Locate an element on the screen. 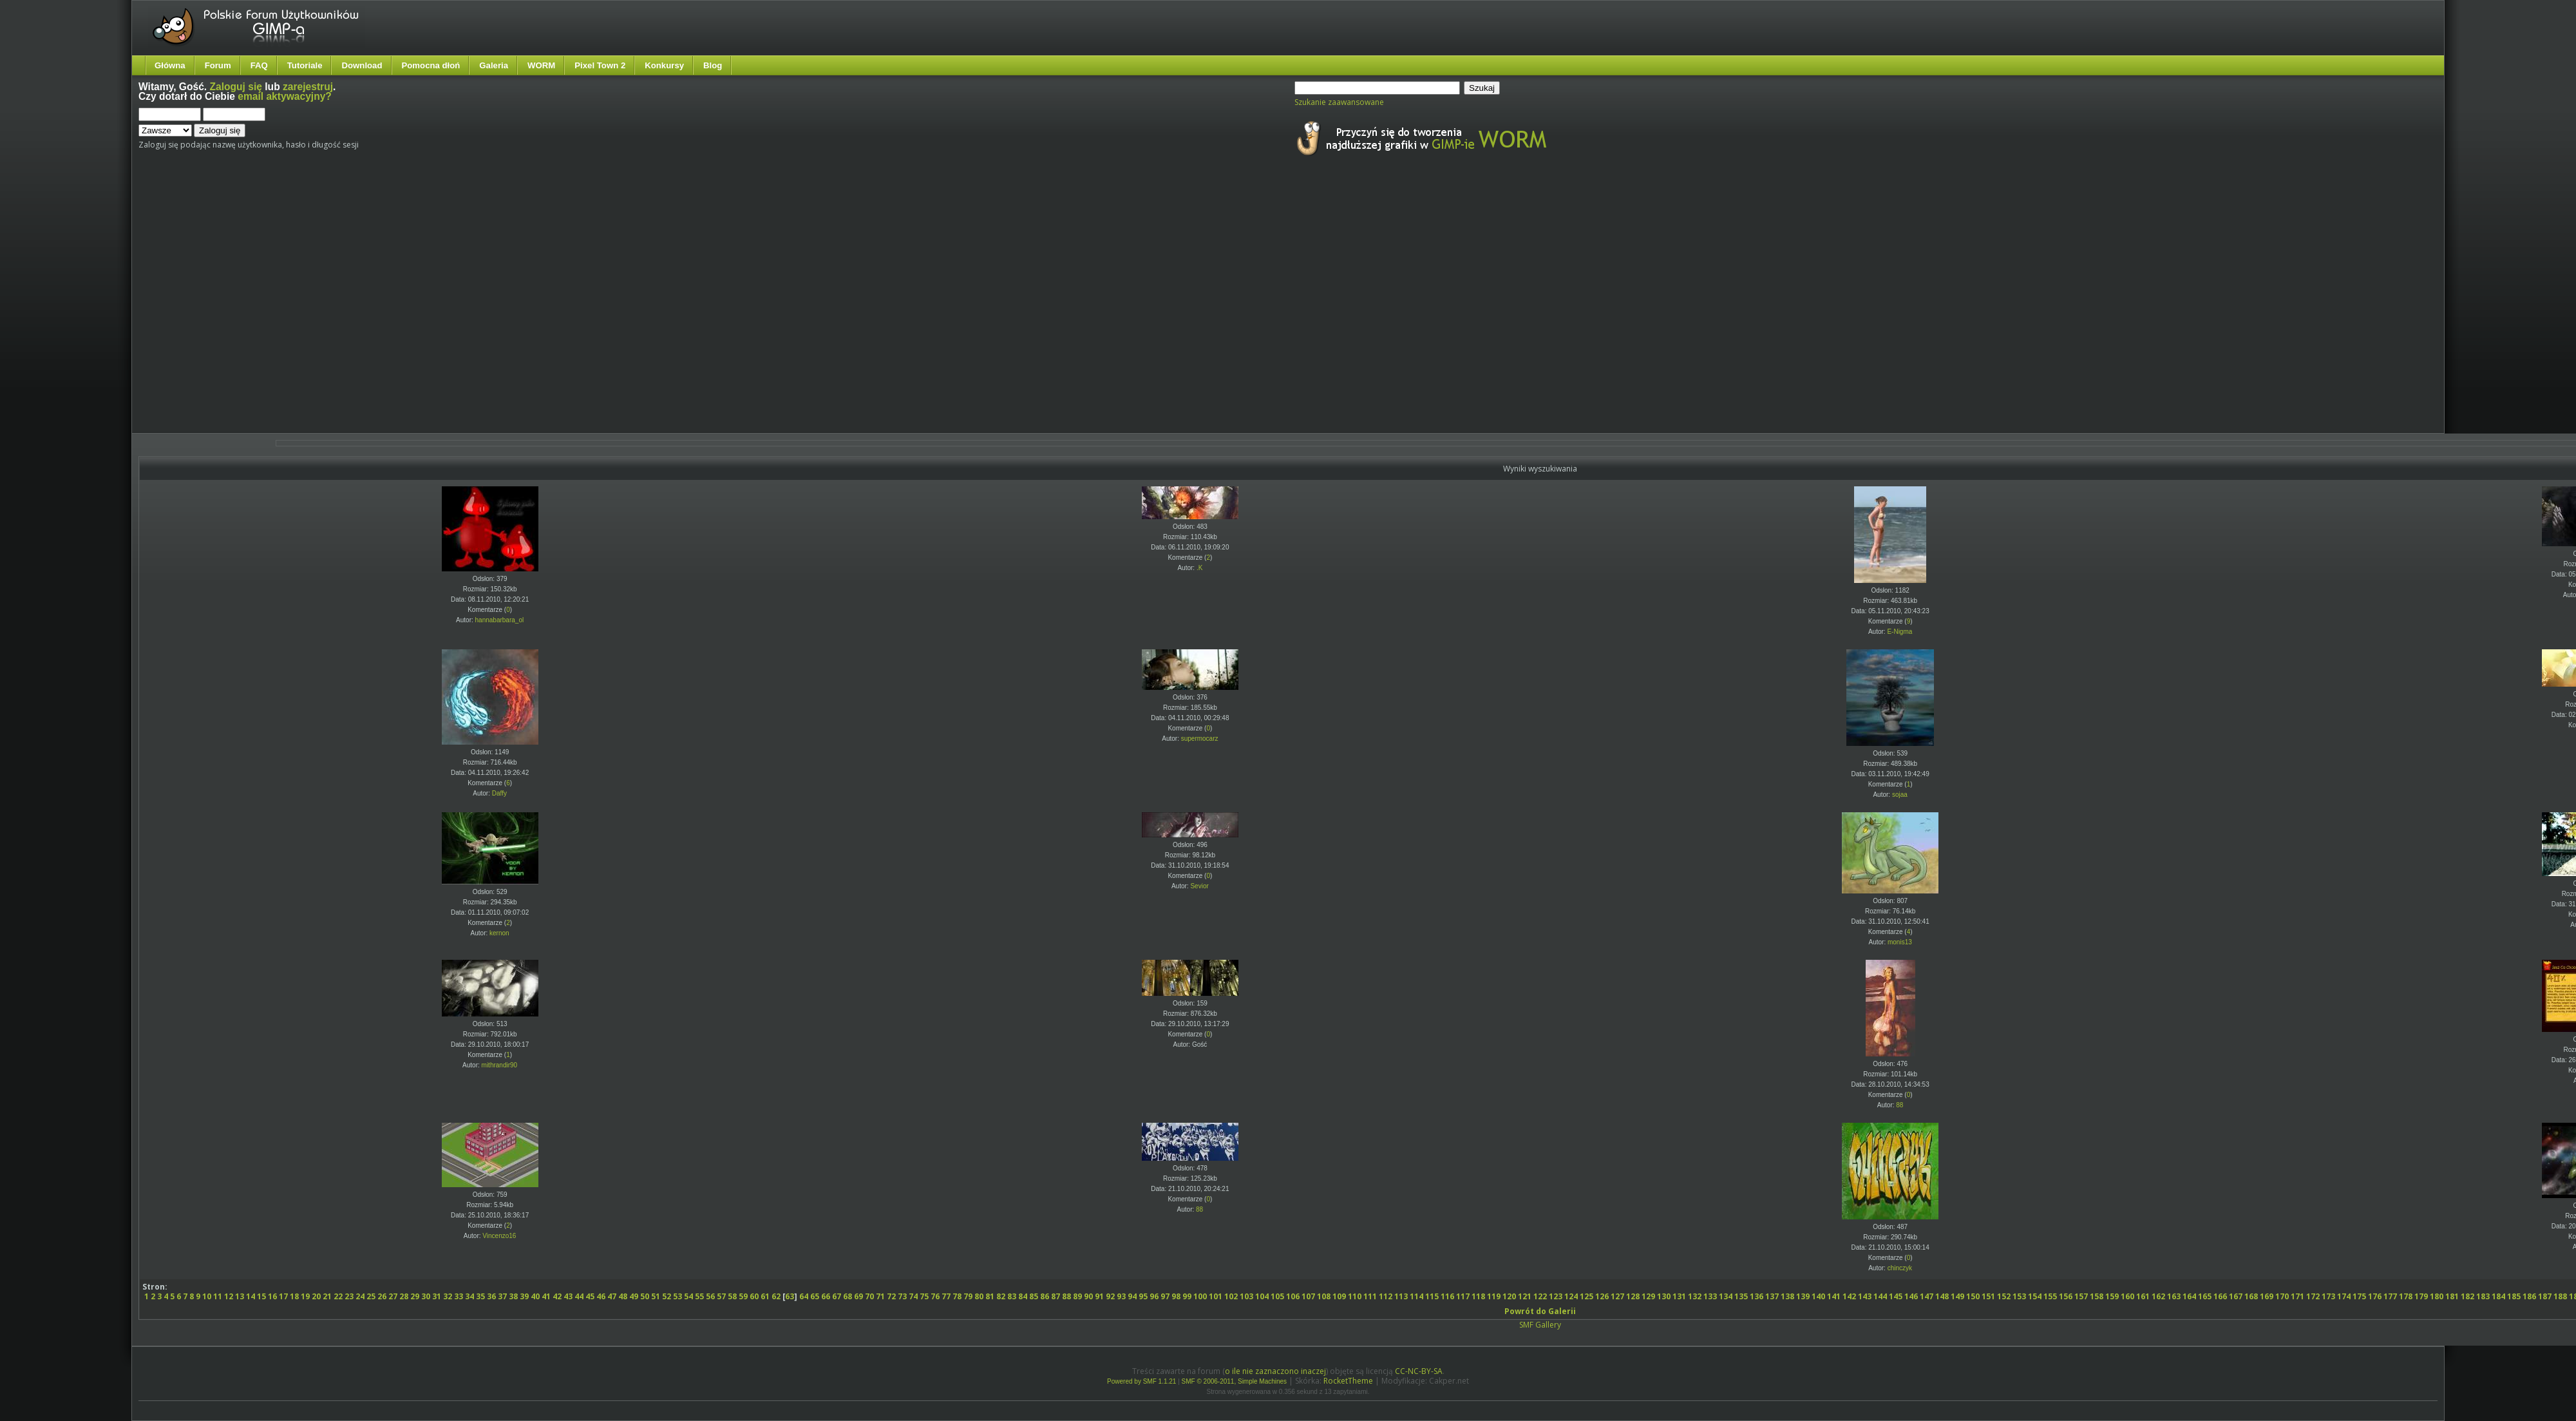  161 is located at coordinates (2143, 1296).